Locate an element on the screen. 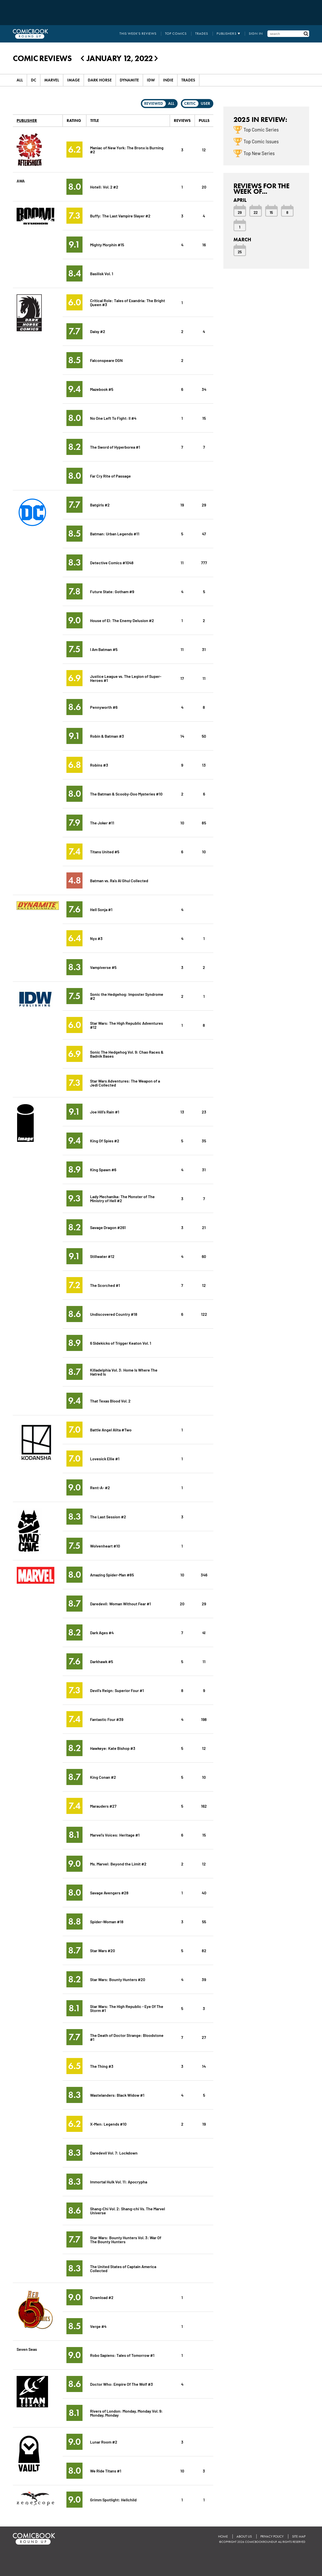 Image resolution: width=322 pixels, height=2576 pixels. Batman vs. Ra's Al Ghul Collected is located at coordinates (119, 880).